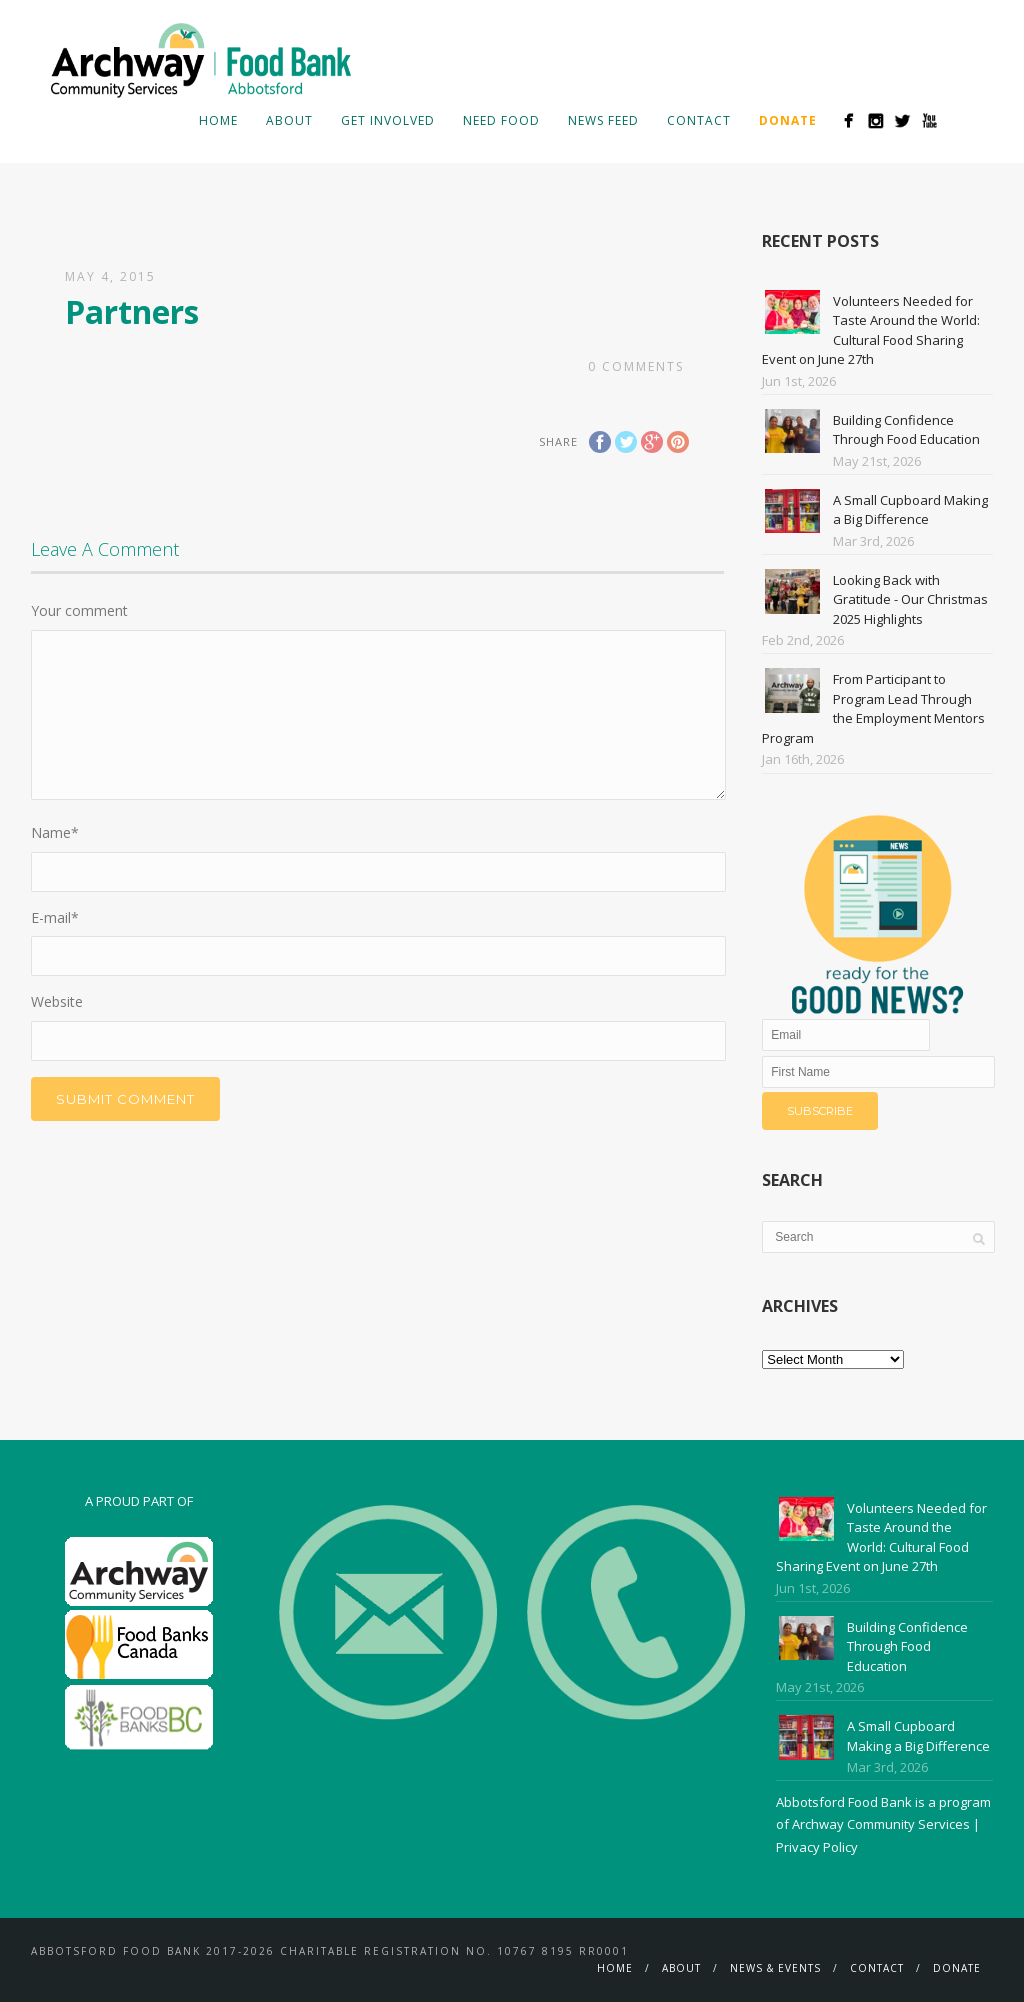  Describe the element at coordinates (55, 832) in the screenshot. I see `Name` at that location.